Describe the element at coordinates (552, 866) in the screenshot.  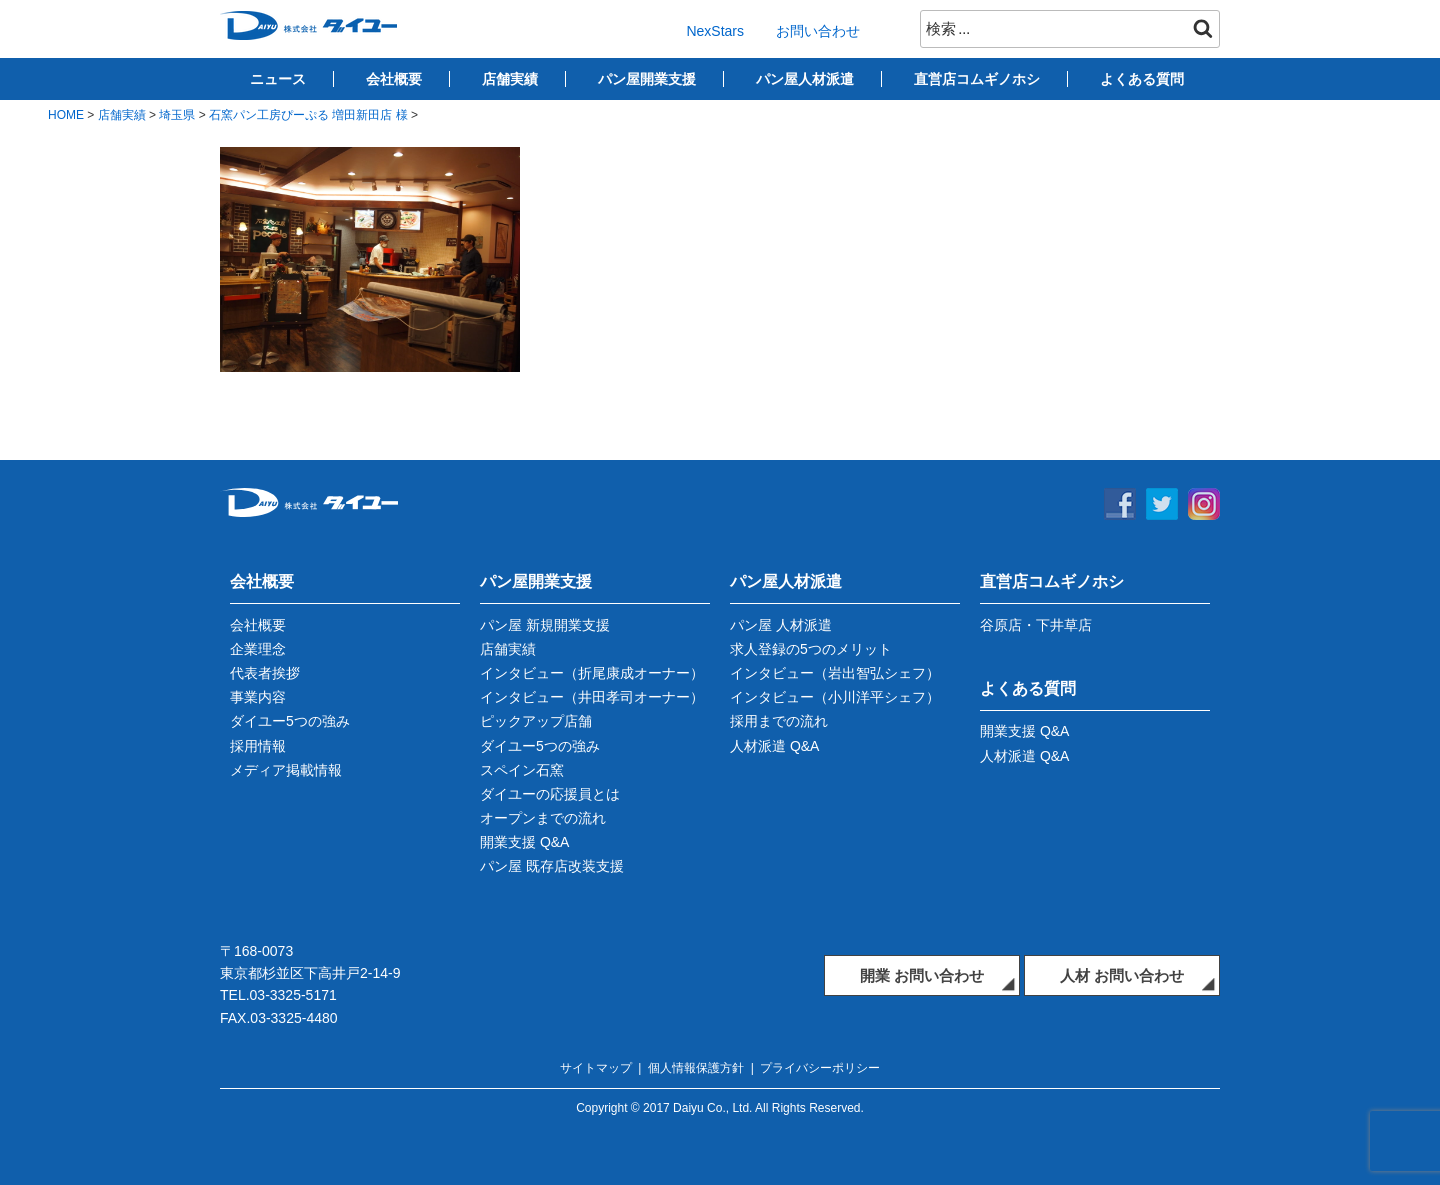
I see `パン屋 既存店改装支援` at that location.